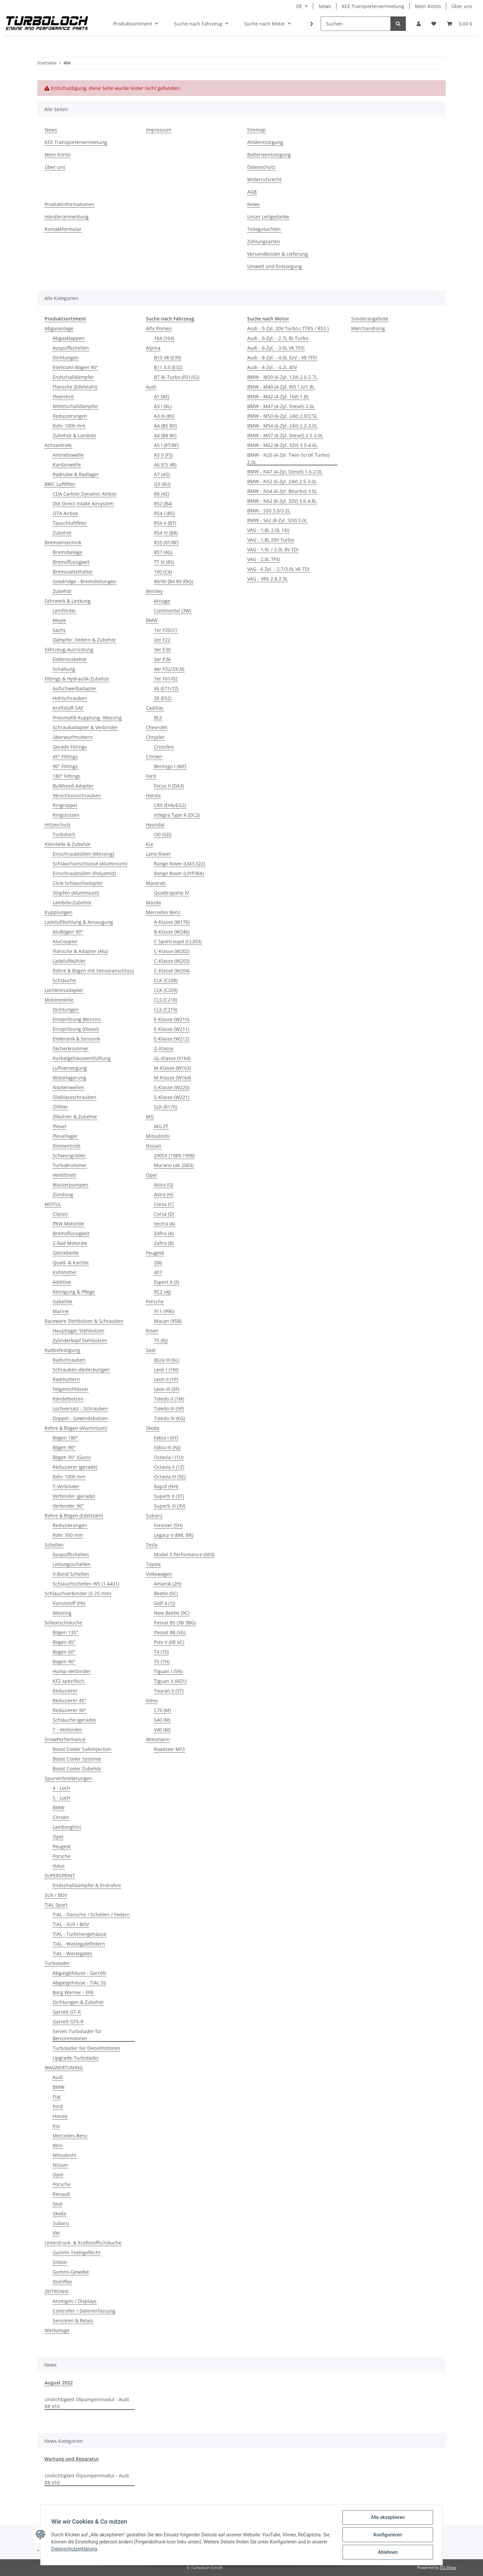 This screenshot has width=483, height=2576. What do you see at coordinates (77, 1768) in the screenshot?
I see `Boost Cooler Zubehör` at bounding box center [77, 1768].